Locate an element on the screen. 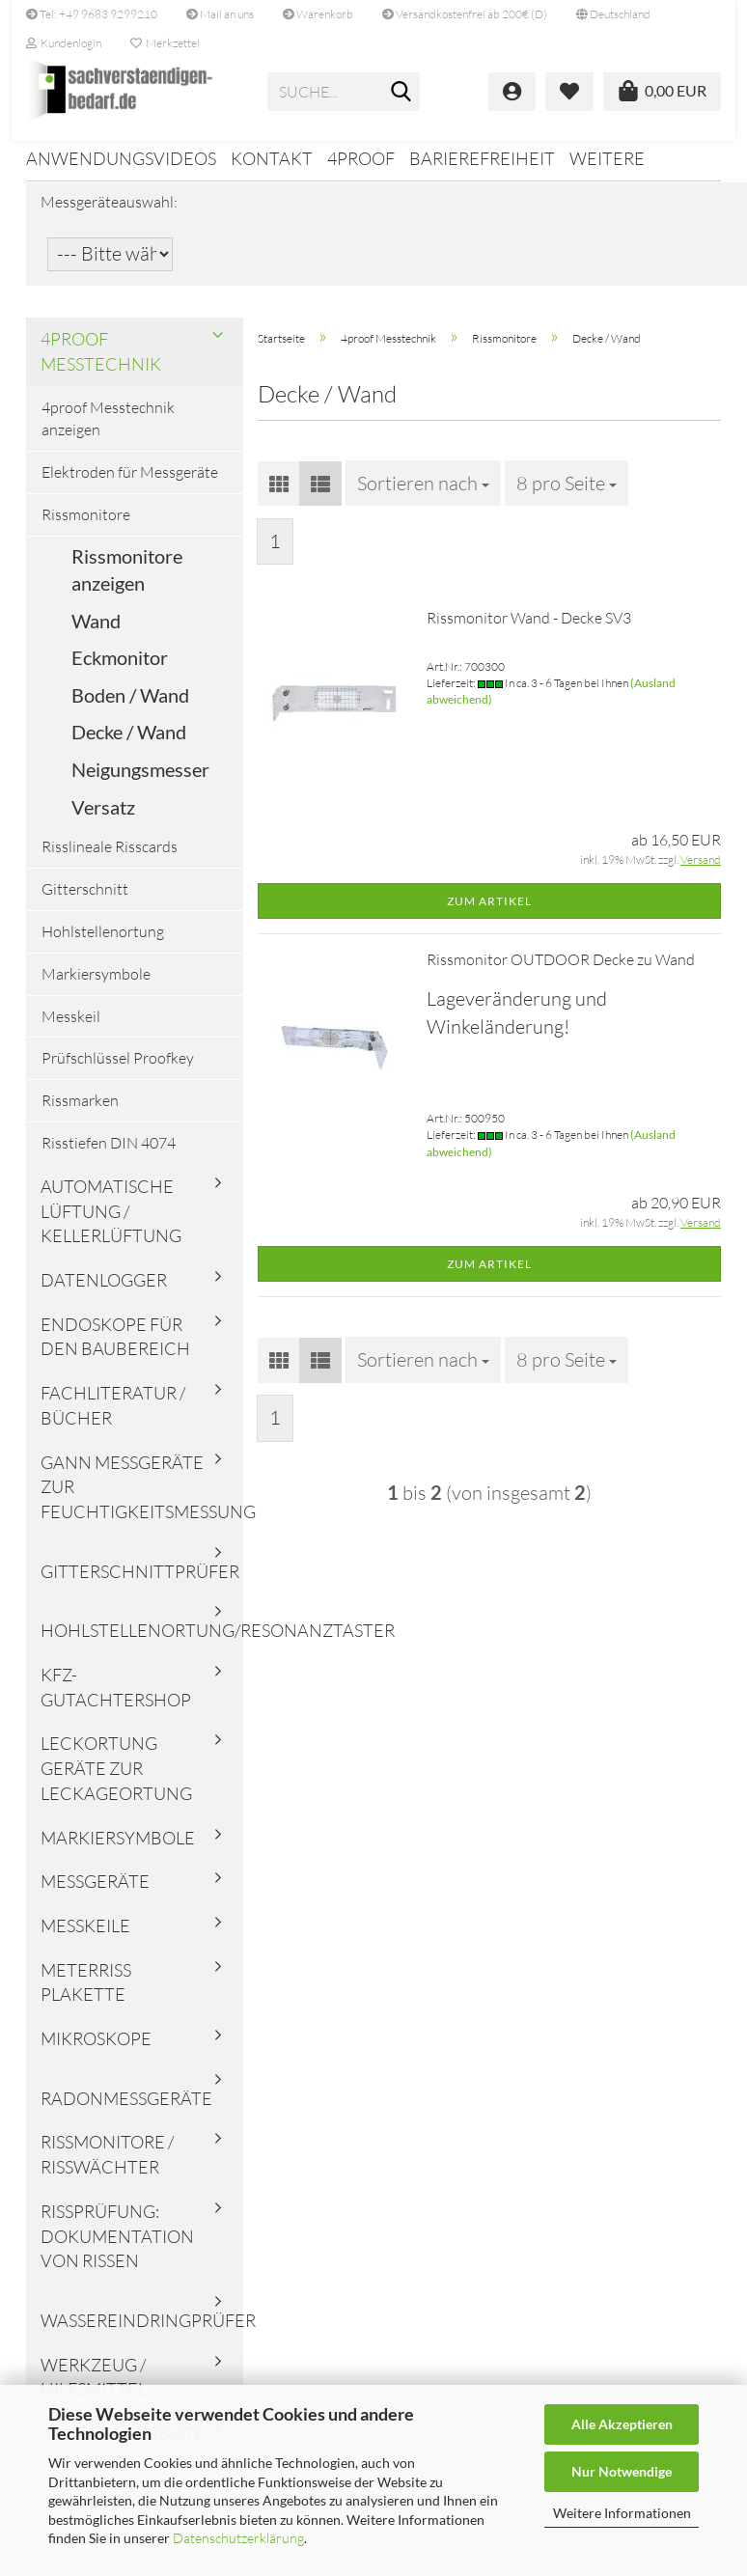 This screenshot has height=2576, width=747. Weitere is located at coordinates (607, 158).